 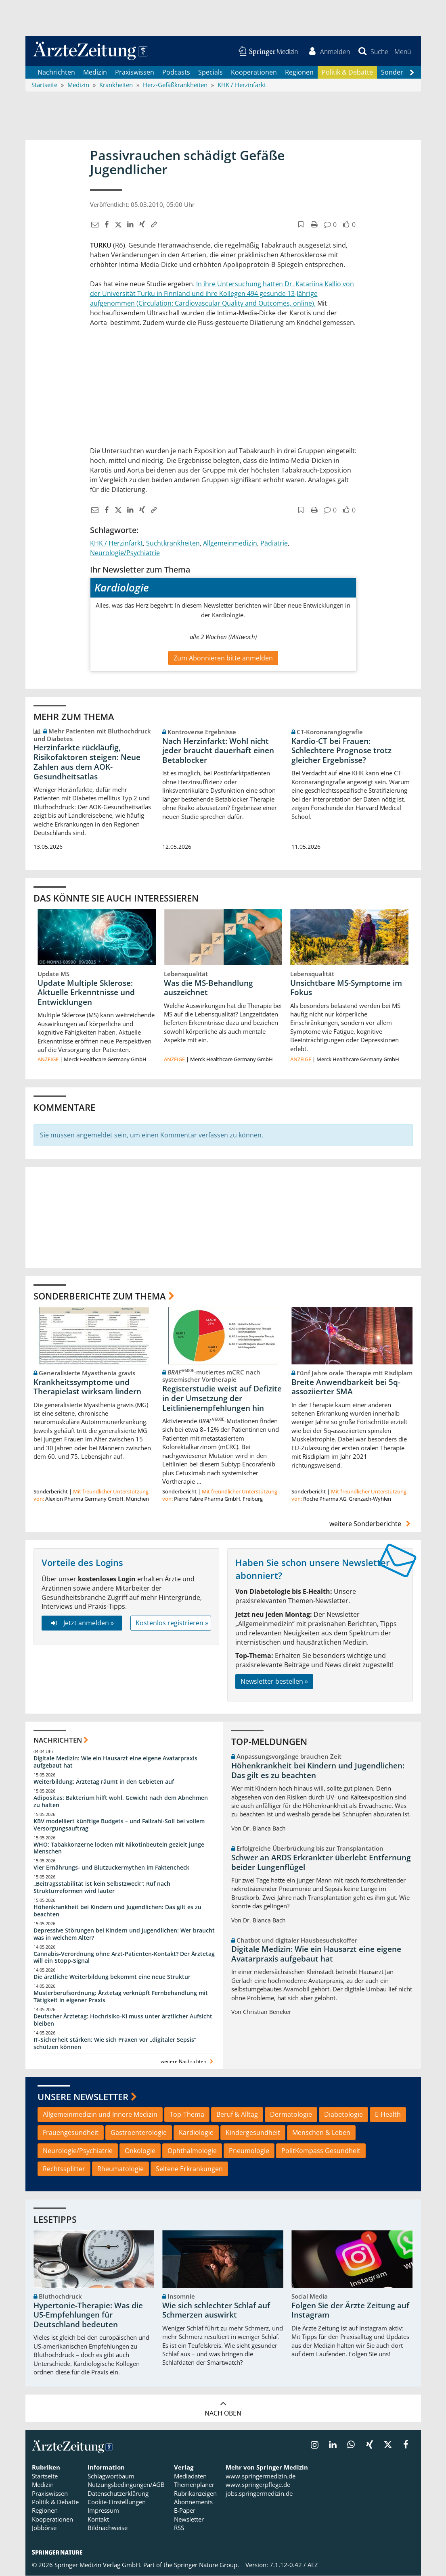 What do you see at coordinates (83, 2097) in the screenshot?
I see `Unsere Newsletter` at bounding box center [83, 2097].